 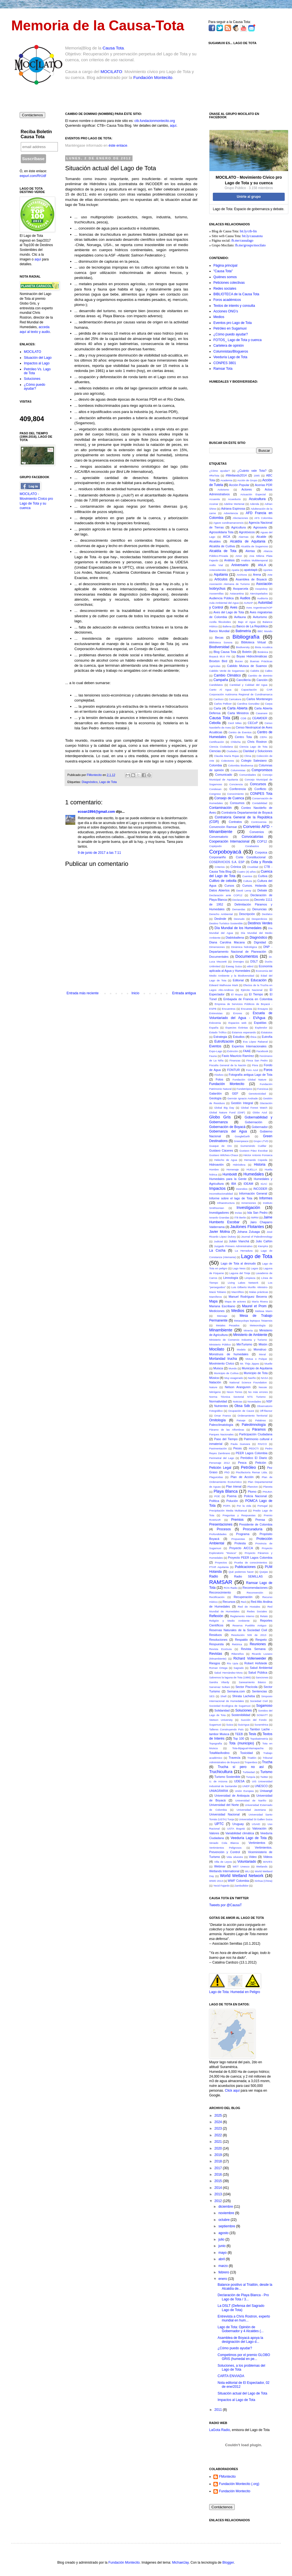 I want to click on 2020, so click(x=219, y=2148).